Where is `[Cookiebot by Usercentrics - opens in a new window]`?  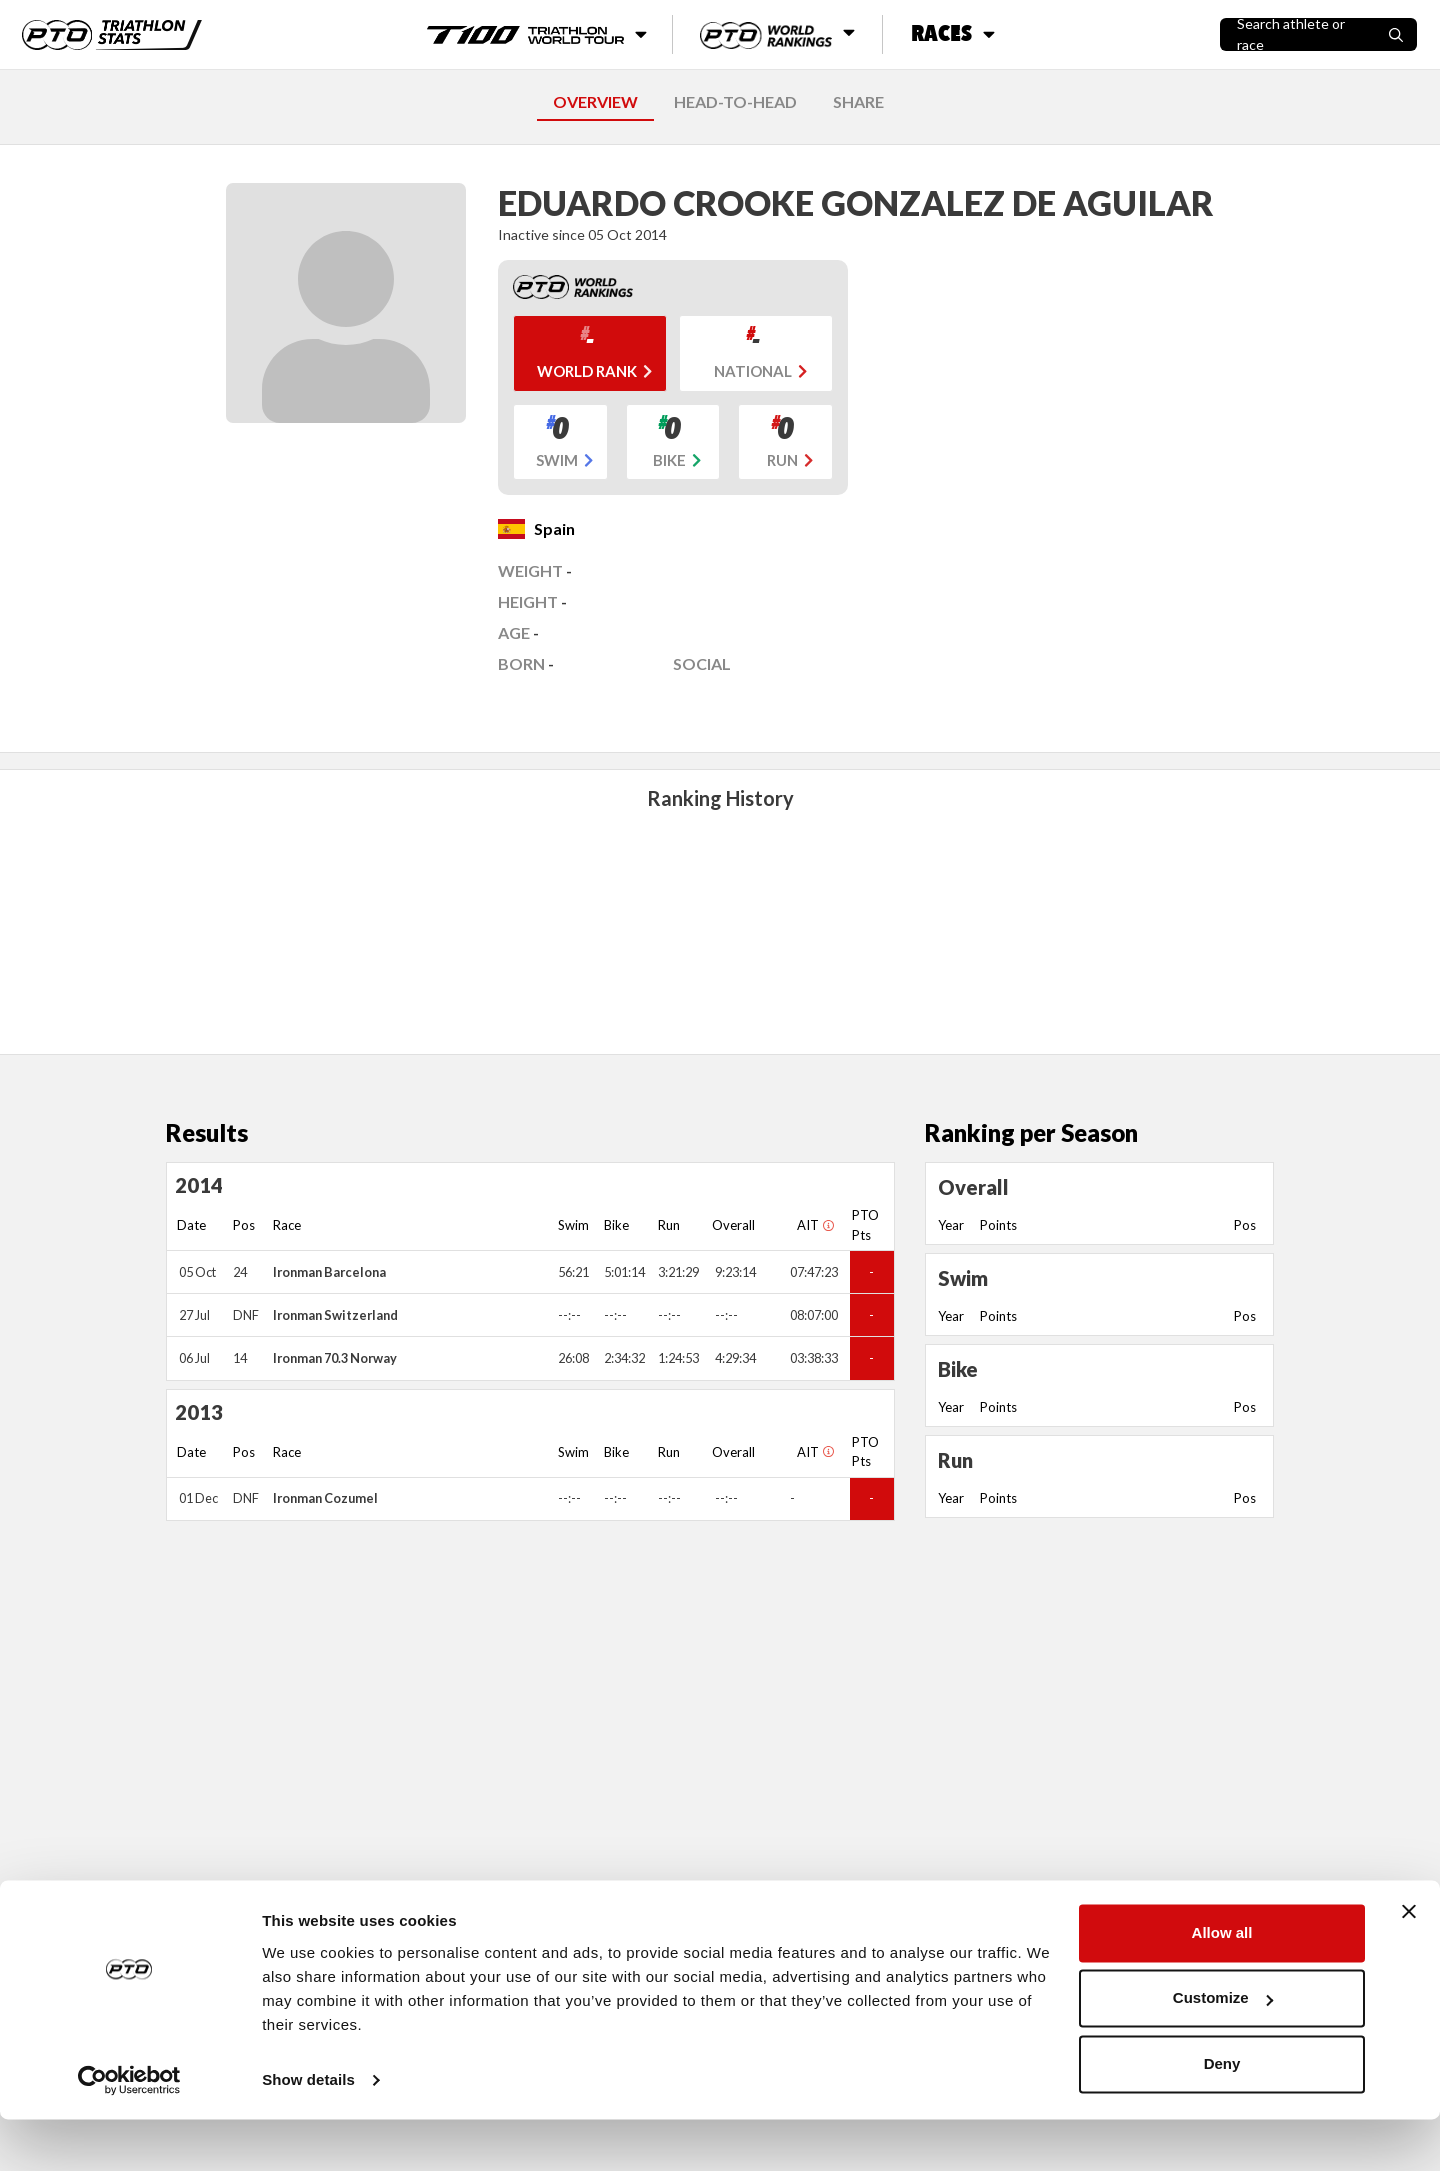
[Cookiebot by Usercentrics - opens in a new window] is located at coordinates (129, 2132).